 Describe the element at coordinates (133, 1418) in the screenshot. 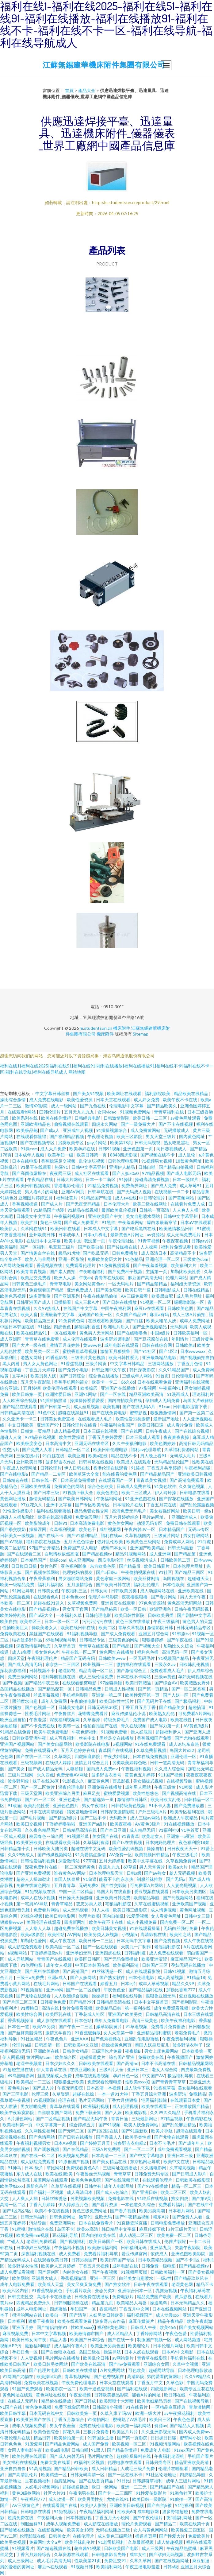

I see `欧美性爱另类激情` at that location.